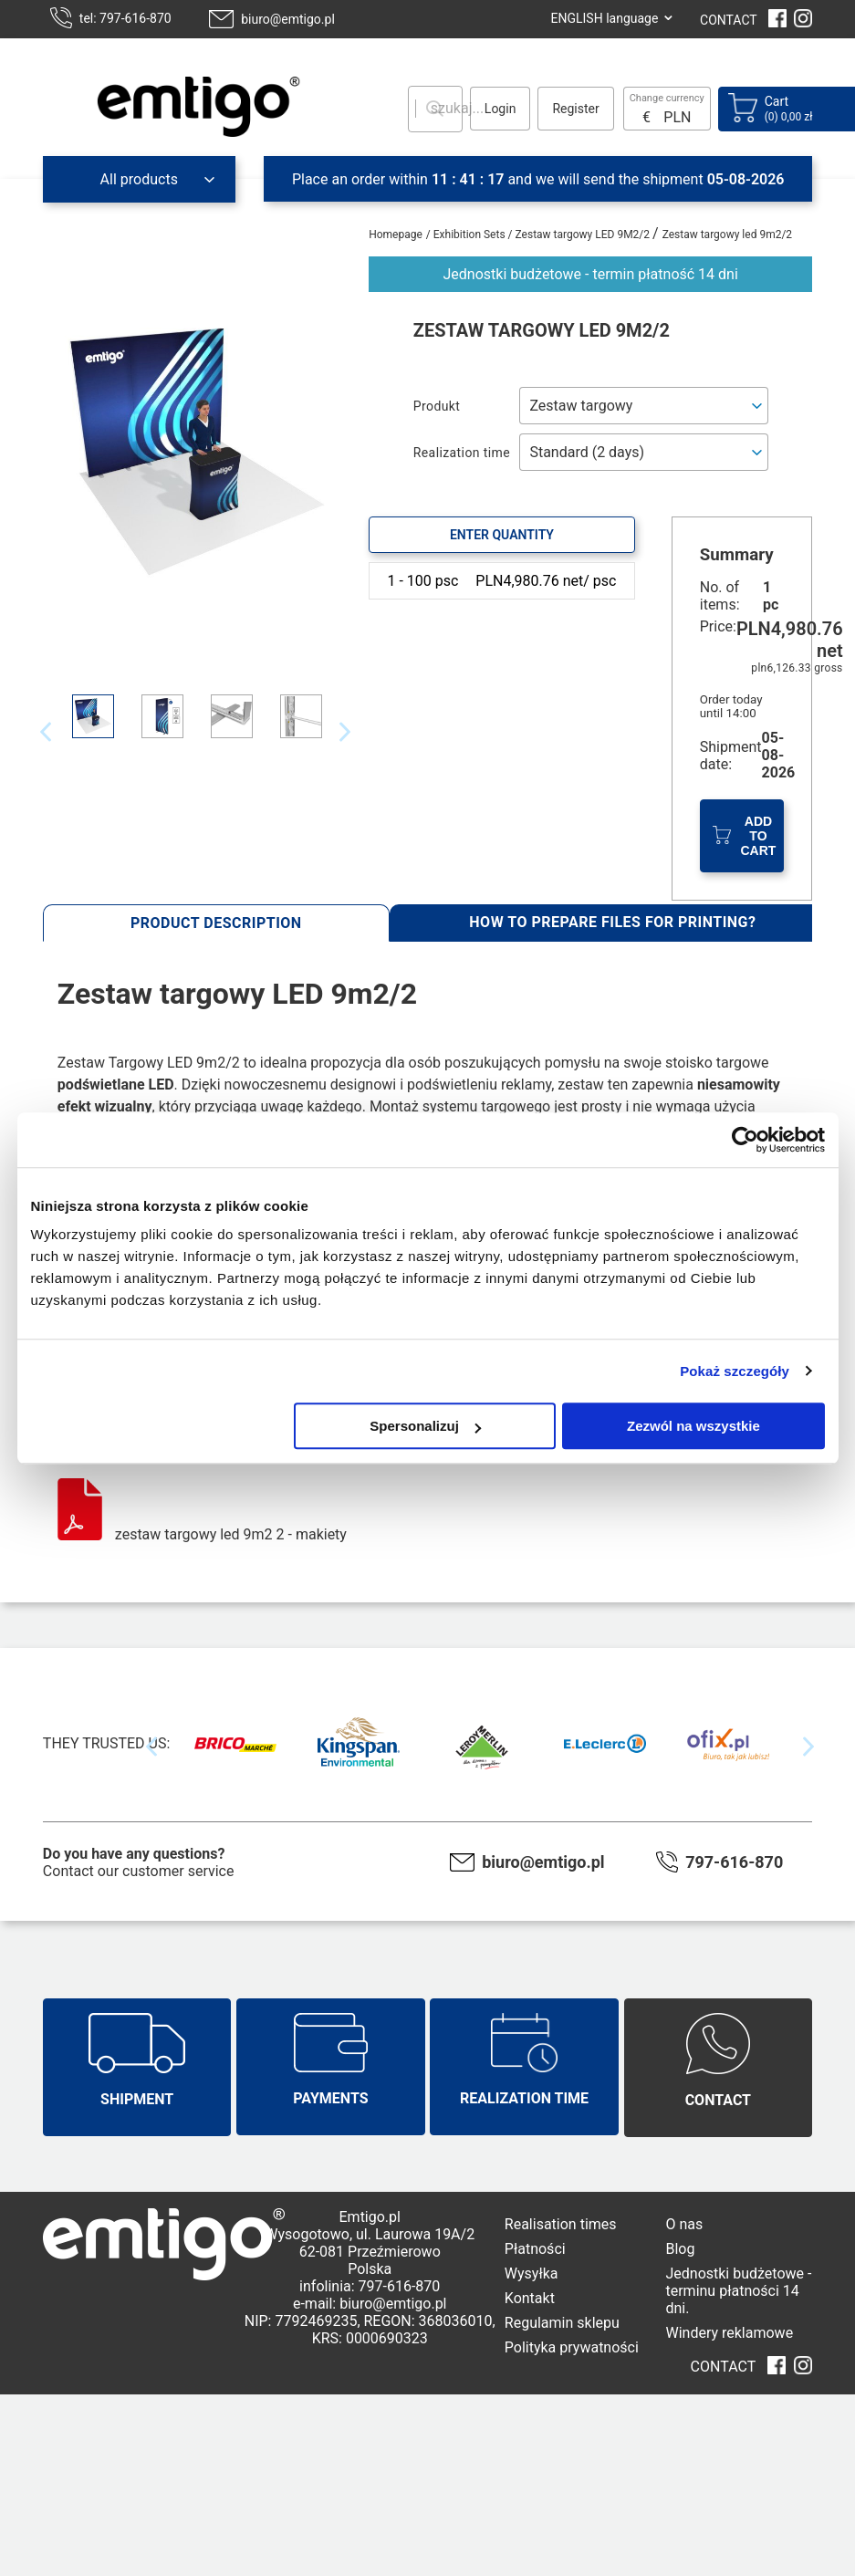 The height and width of the screenshot is (2576, 855). I want to click on CONTACT, so click(728, 20).